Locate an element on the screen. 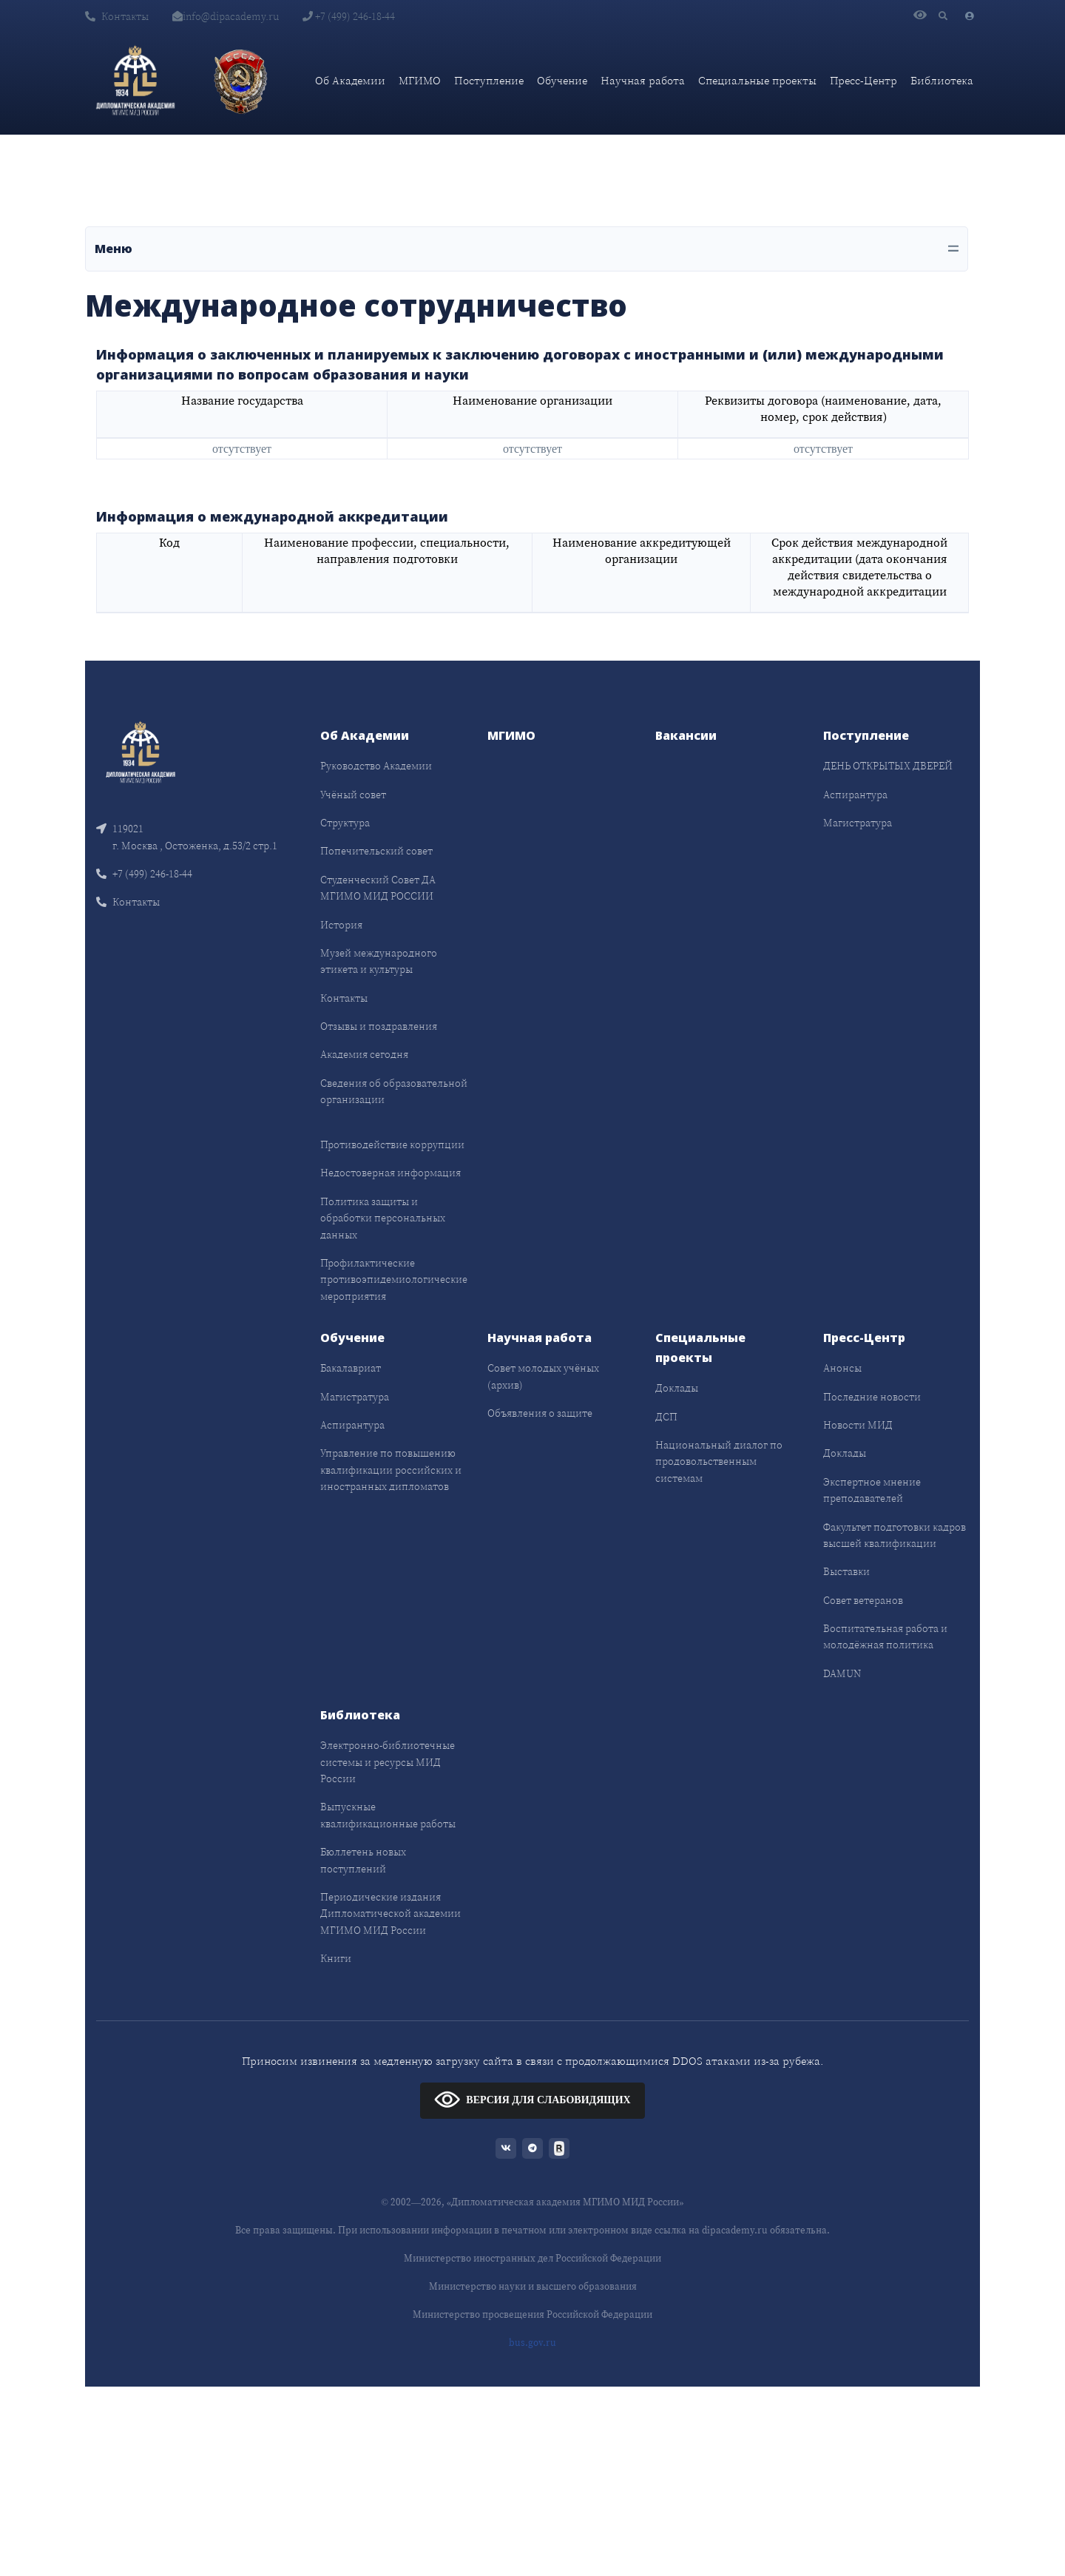 This screenshot has width=1065, height=2576. Руководство Академии is located at coordinates (376, 765).